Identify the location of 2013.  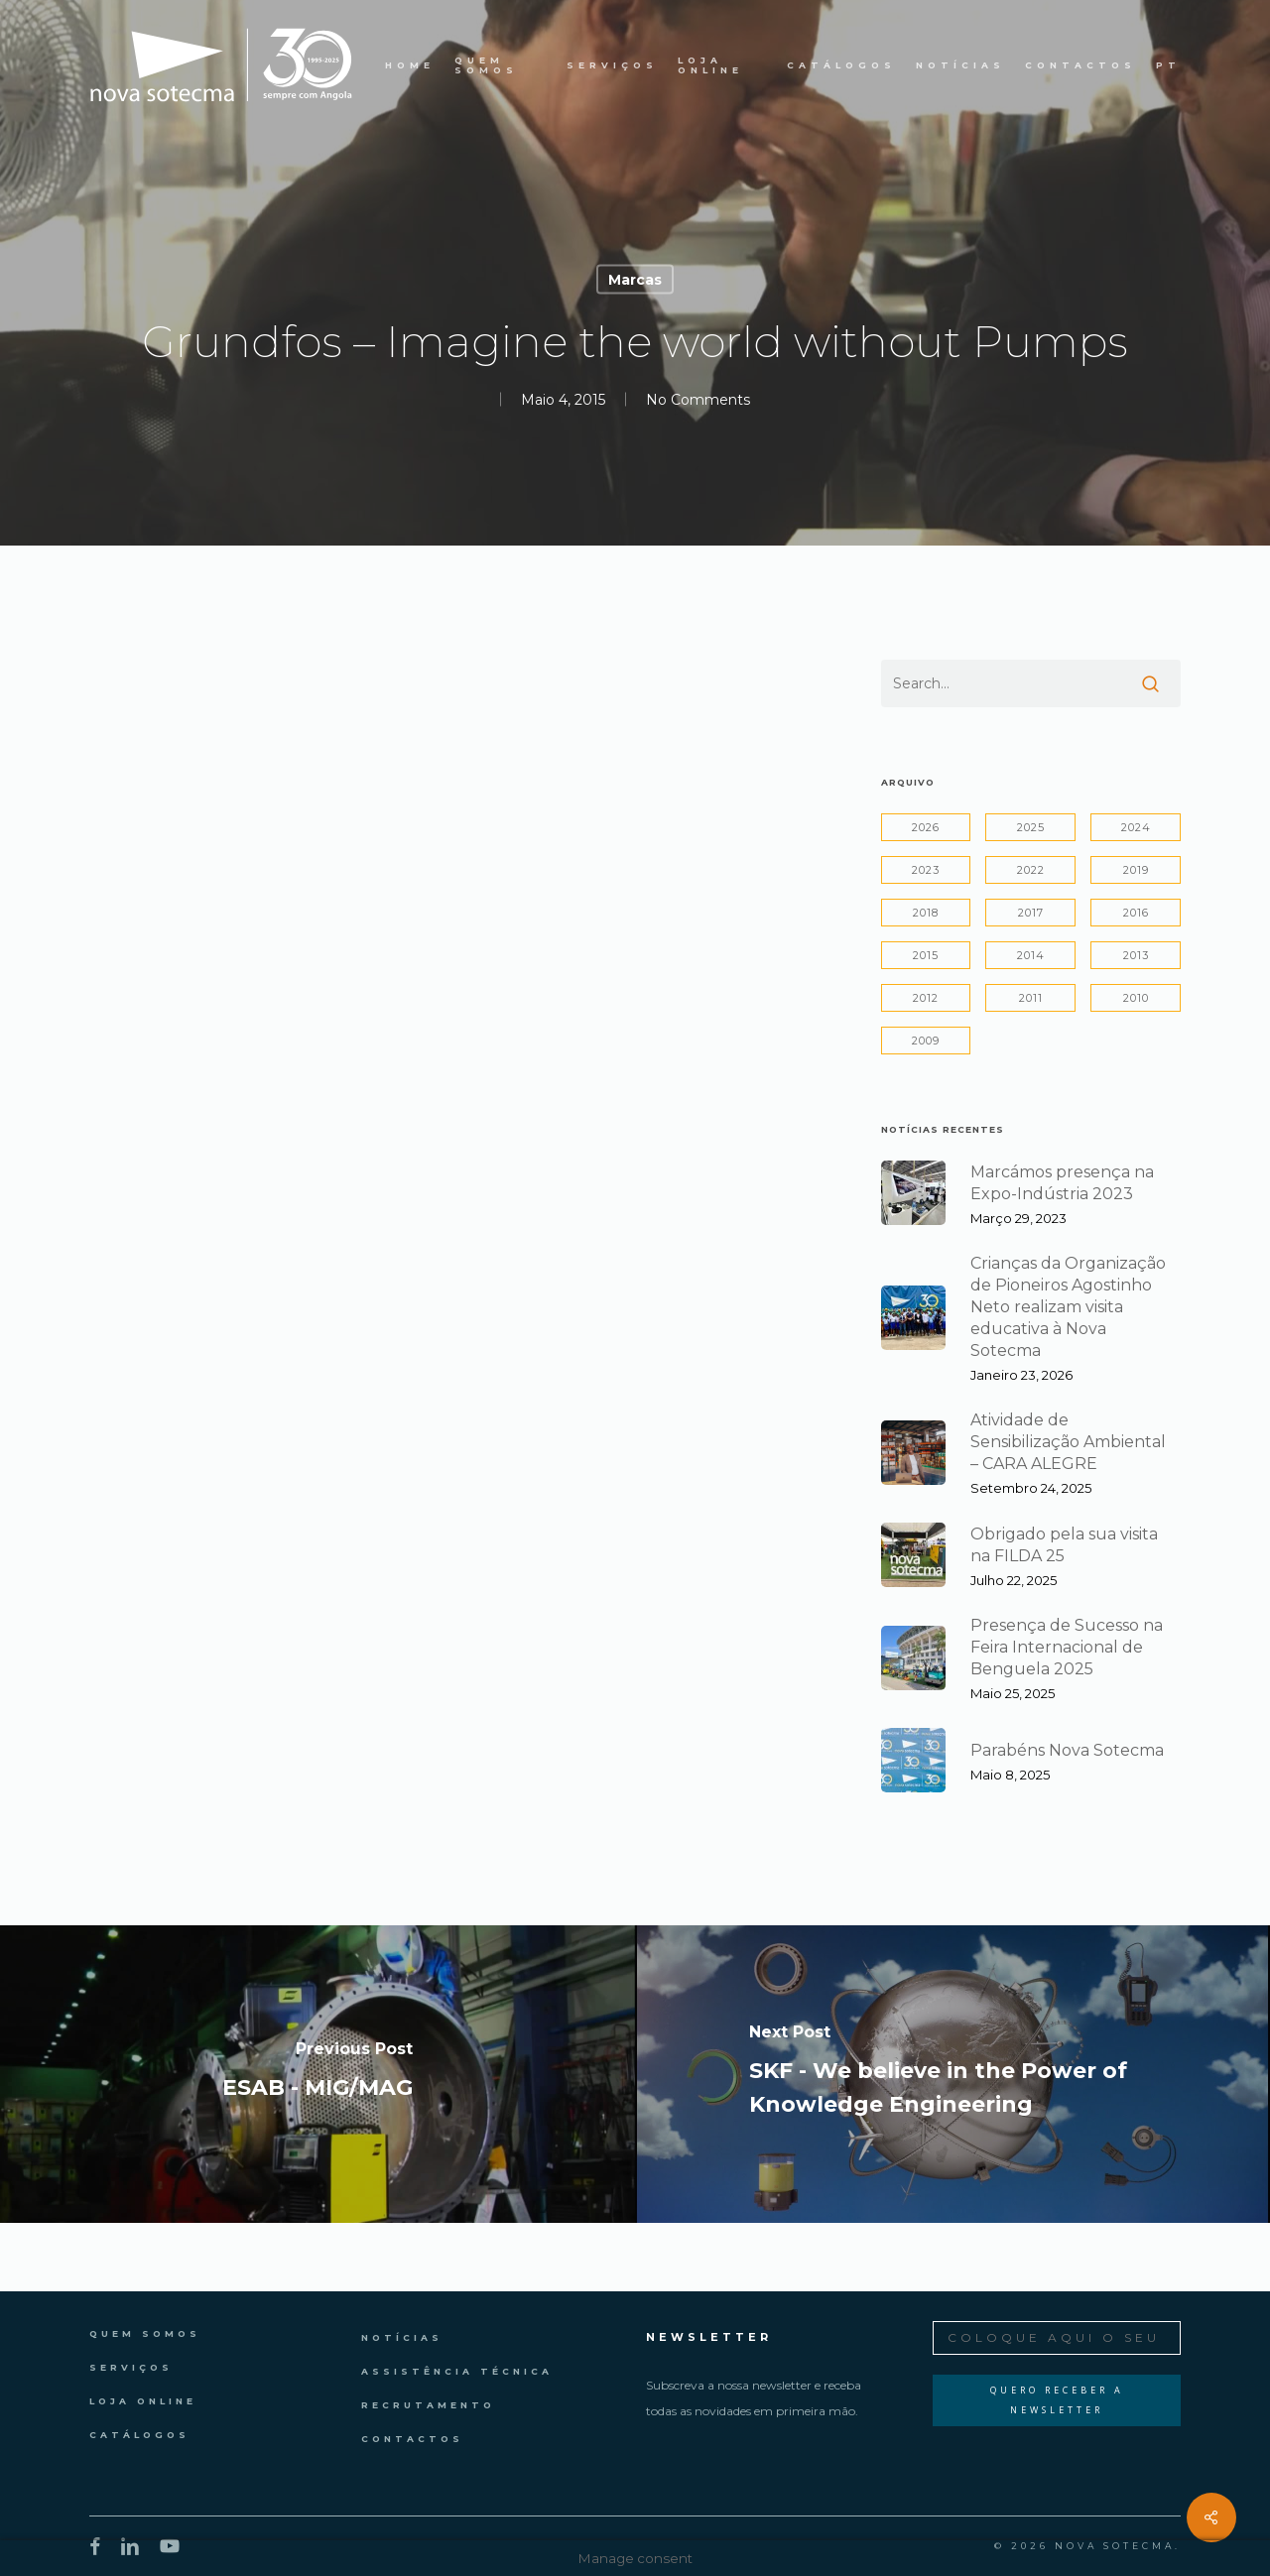
(1136, 955).